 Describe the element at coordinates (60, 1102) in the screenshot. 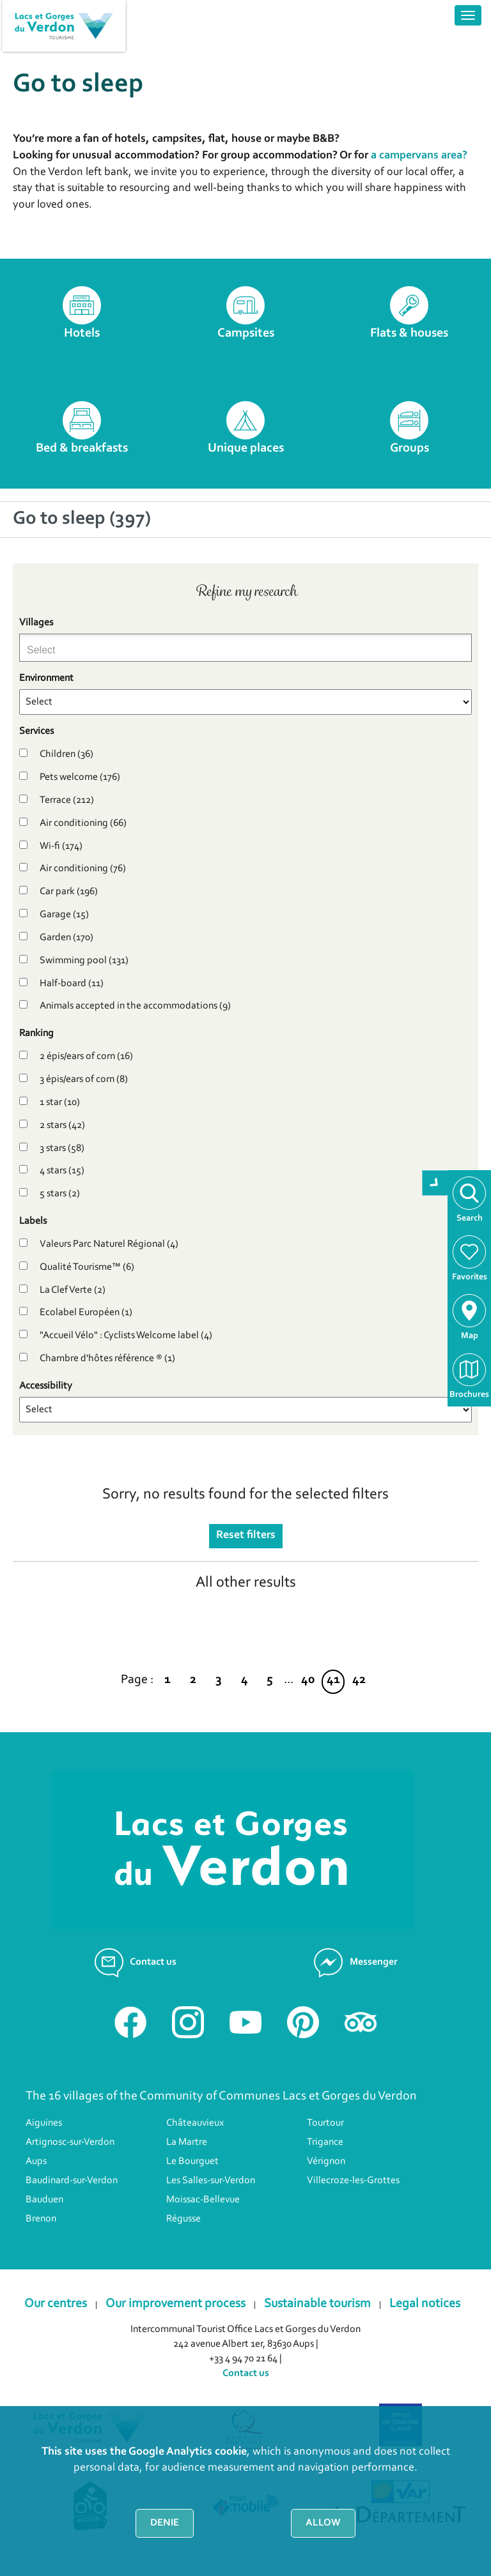

I see `1 star (10)` at that location.